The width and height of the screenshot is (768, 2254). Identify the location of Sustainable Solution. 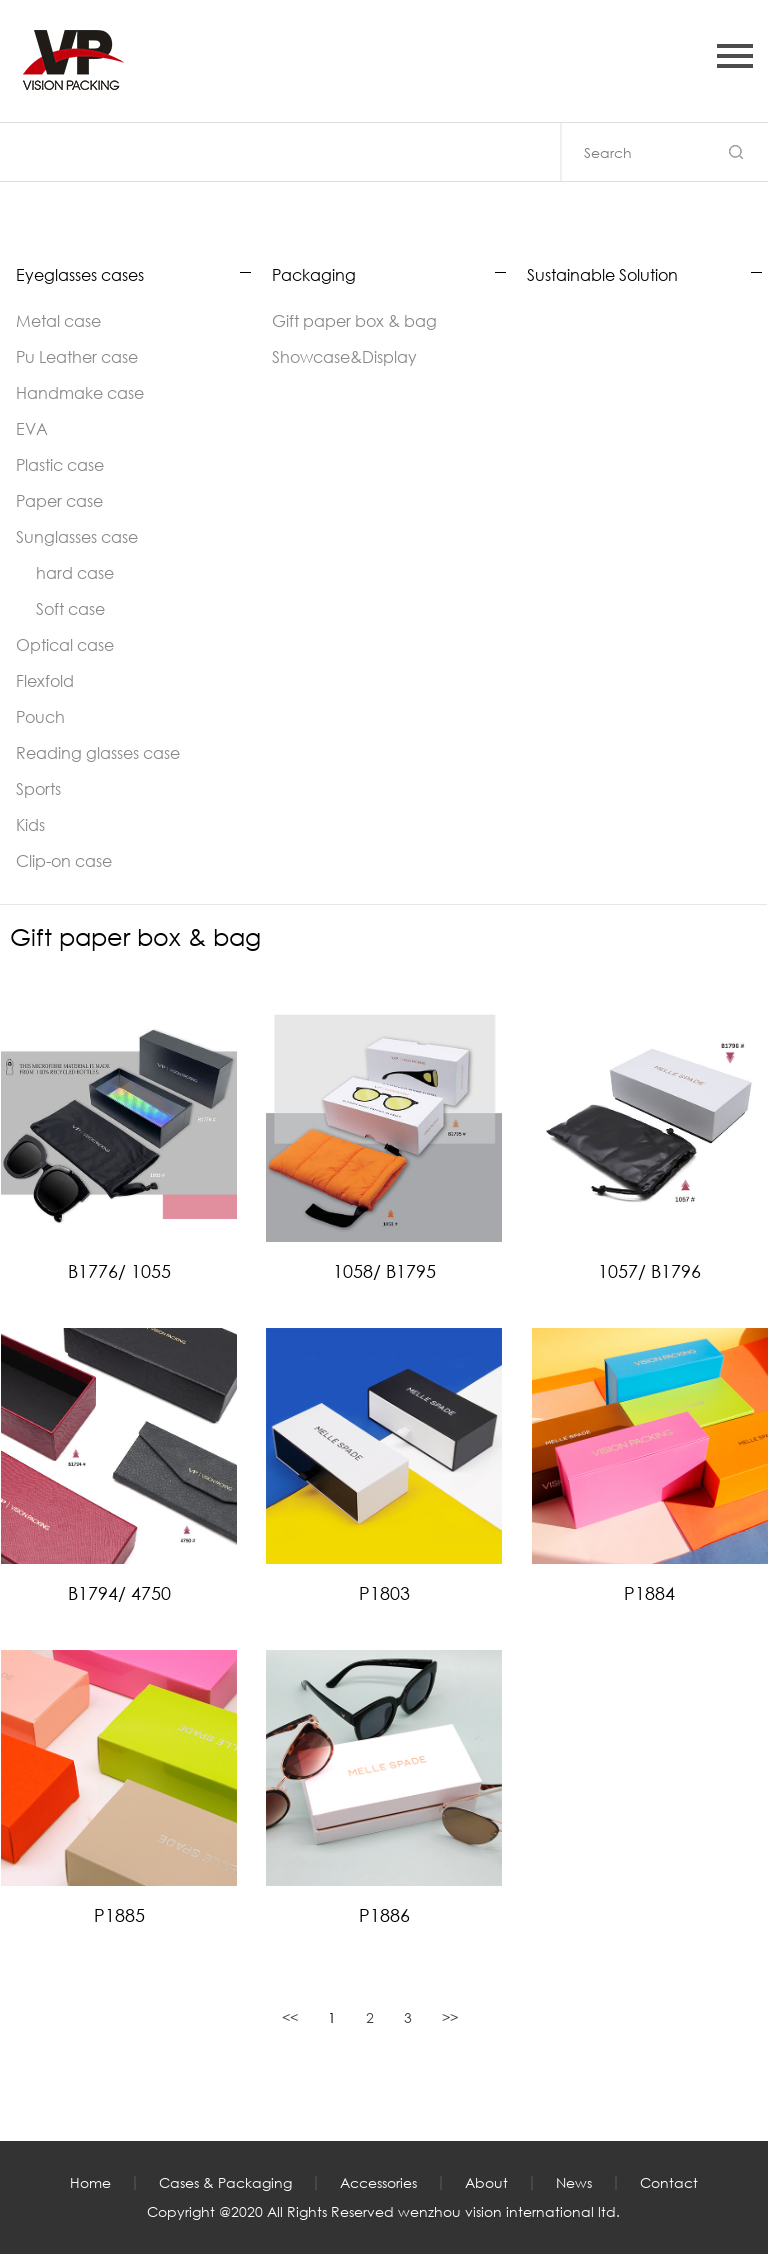
(602, 275).